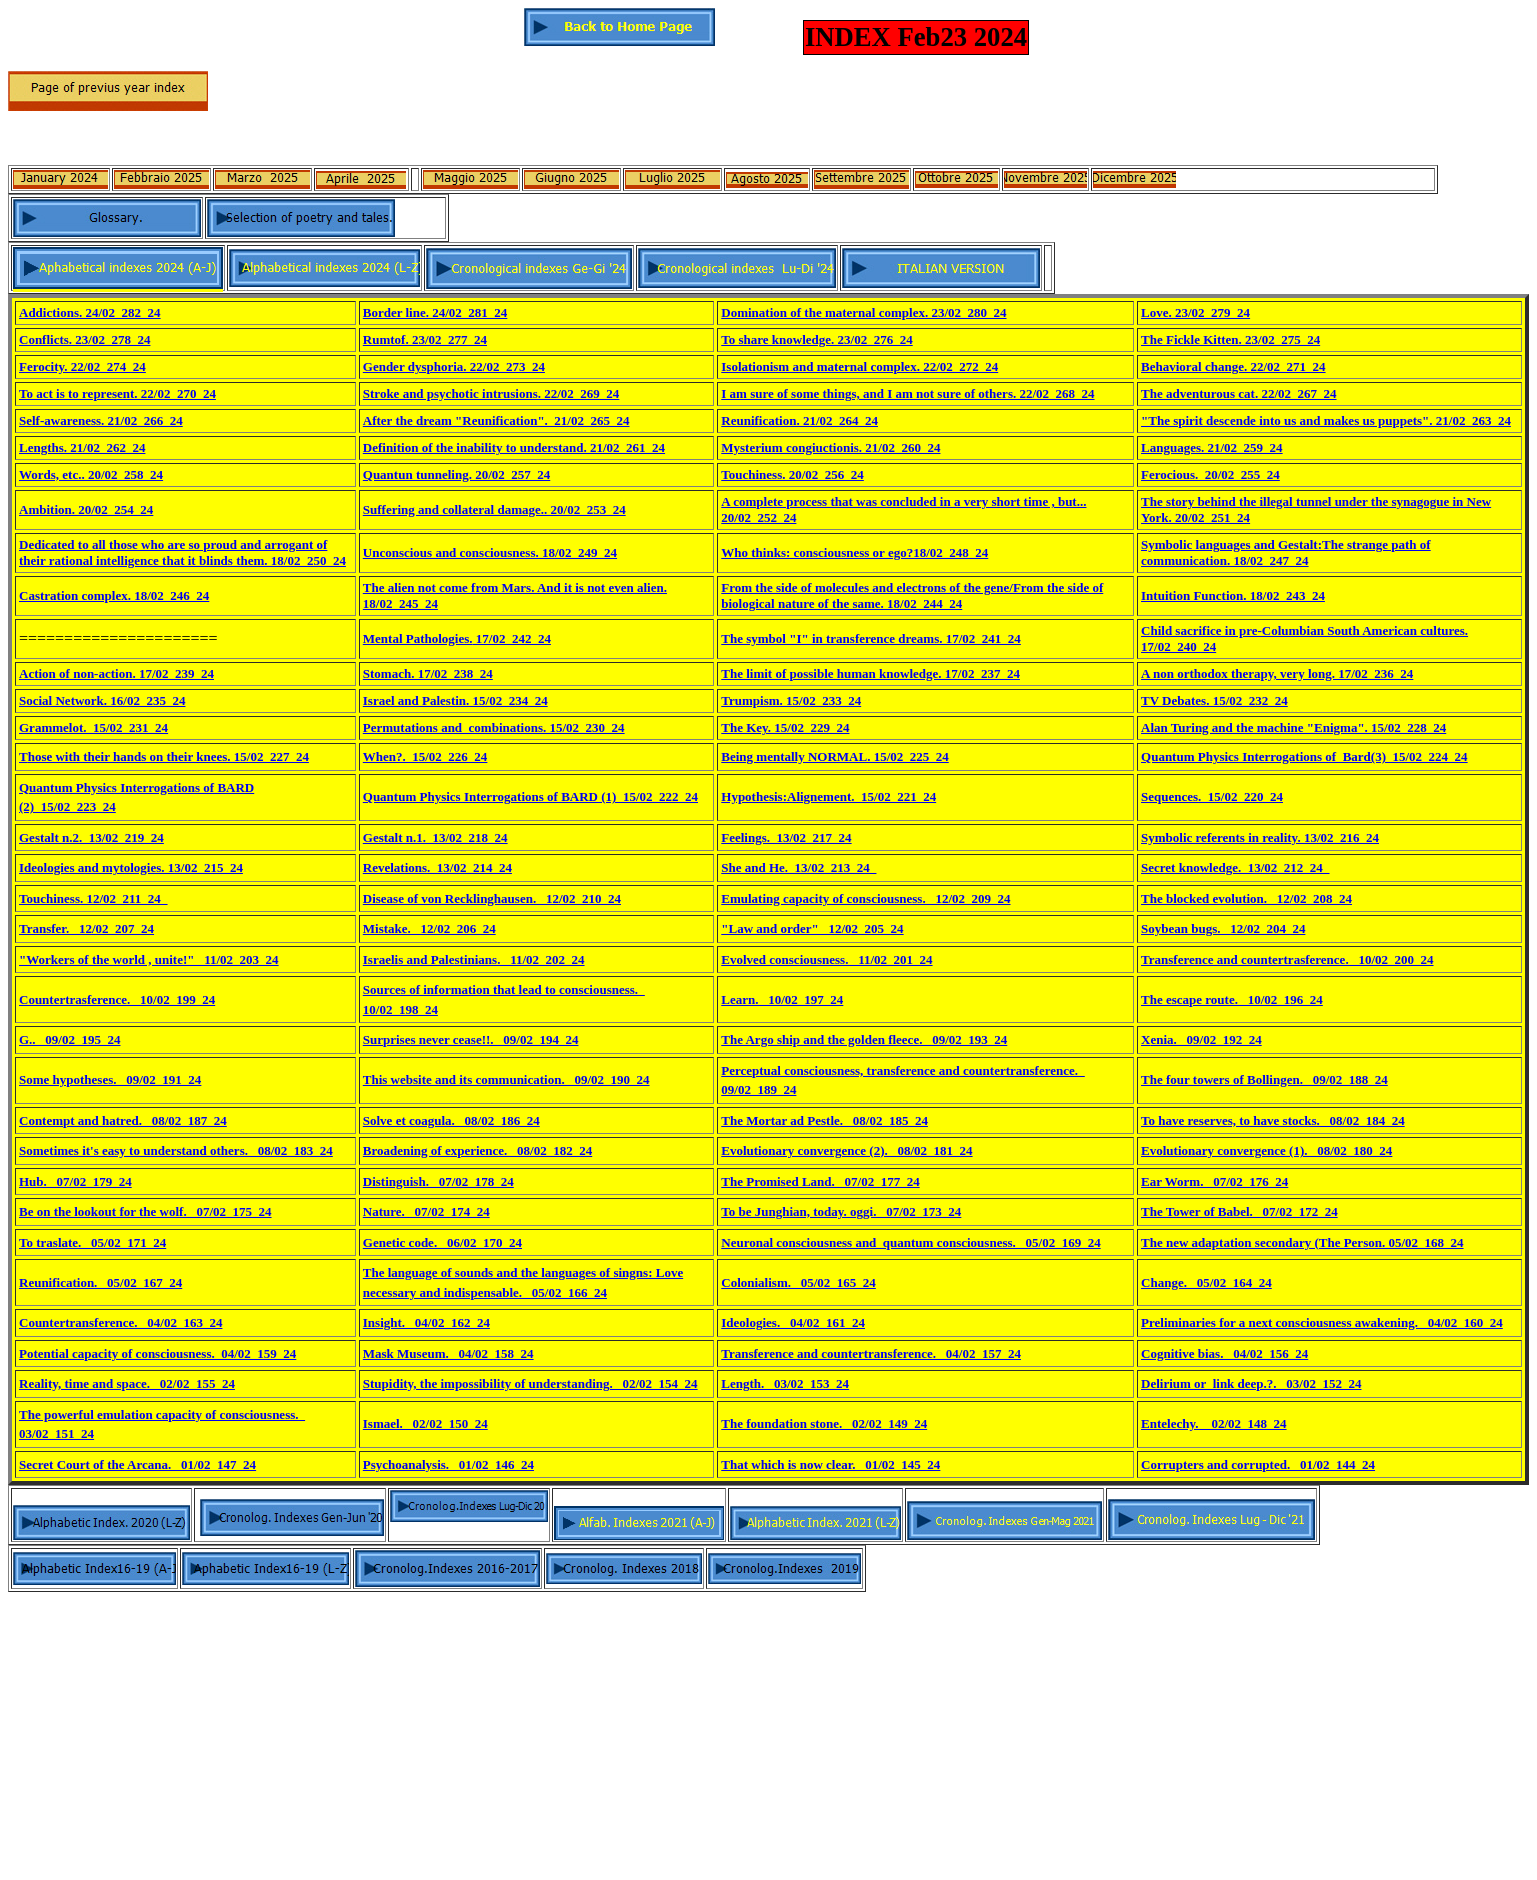 This screenshot has height=1880, width=1537. What do you see at coordinates (456, 474) in the screenshot?
I see `Quantun tunneling. 20/02_257_24` at bounding box center [456, 474].